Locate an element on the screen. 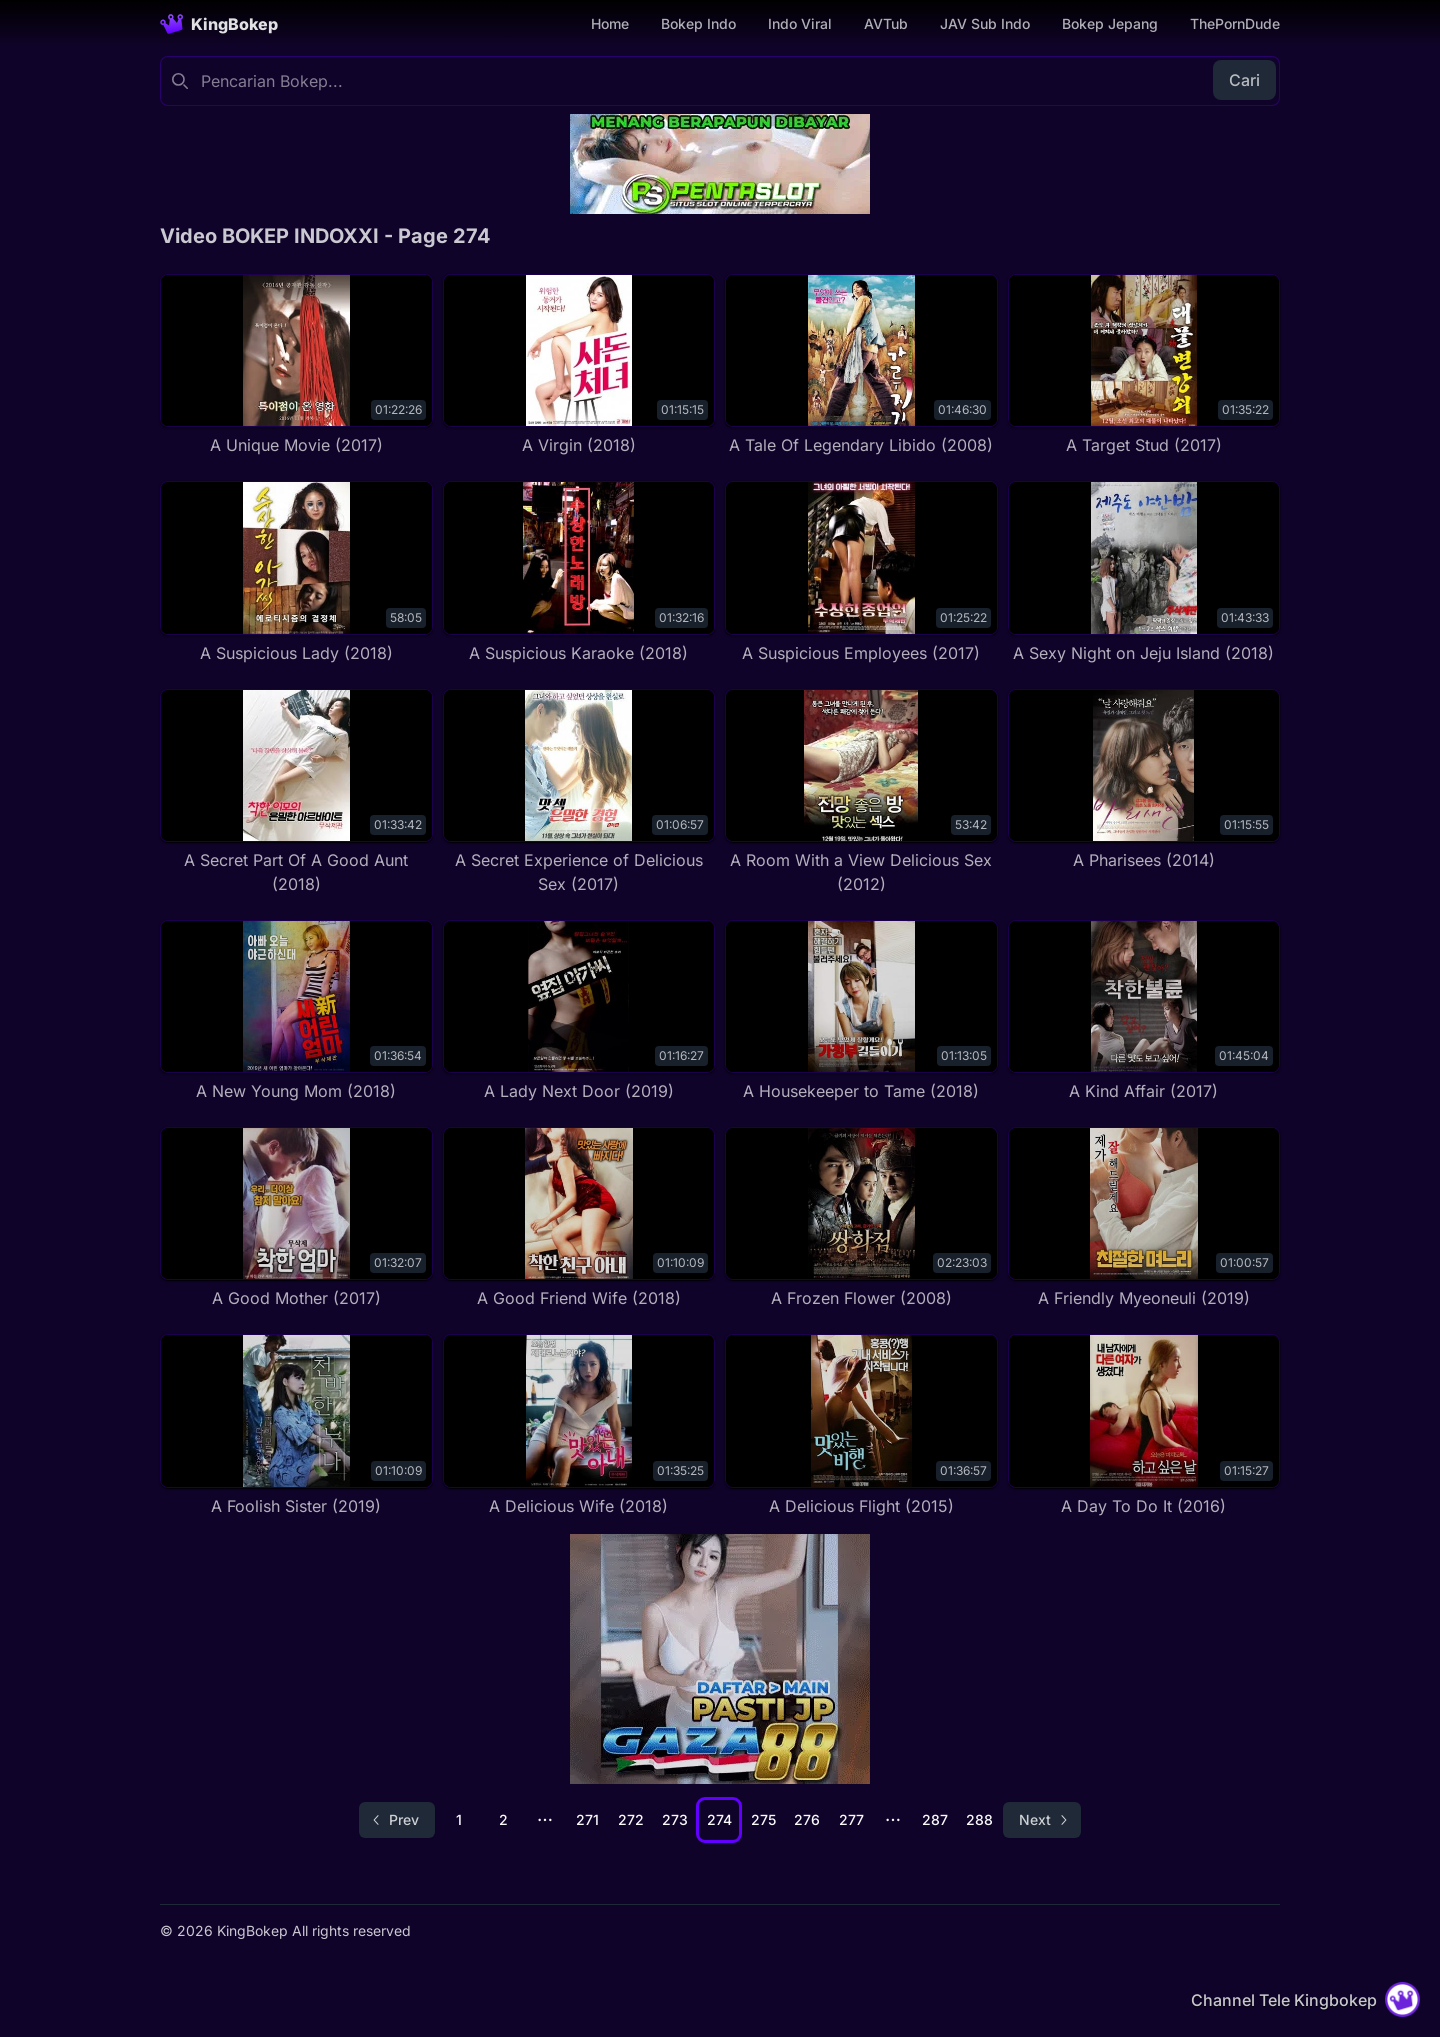  [Homepage] is located at coordinates (219, 24).